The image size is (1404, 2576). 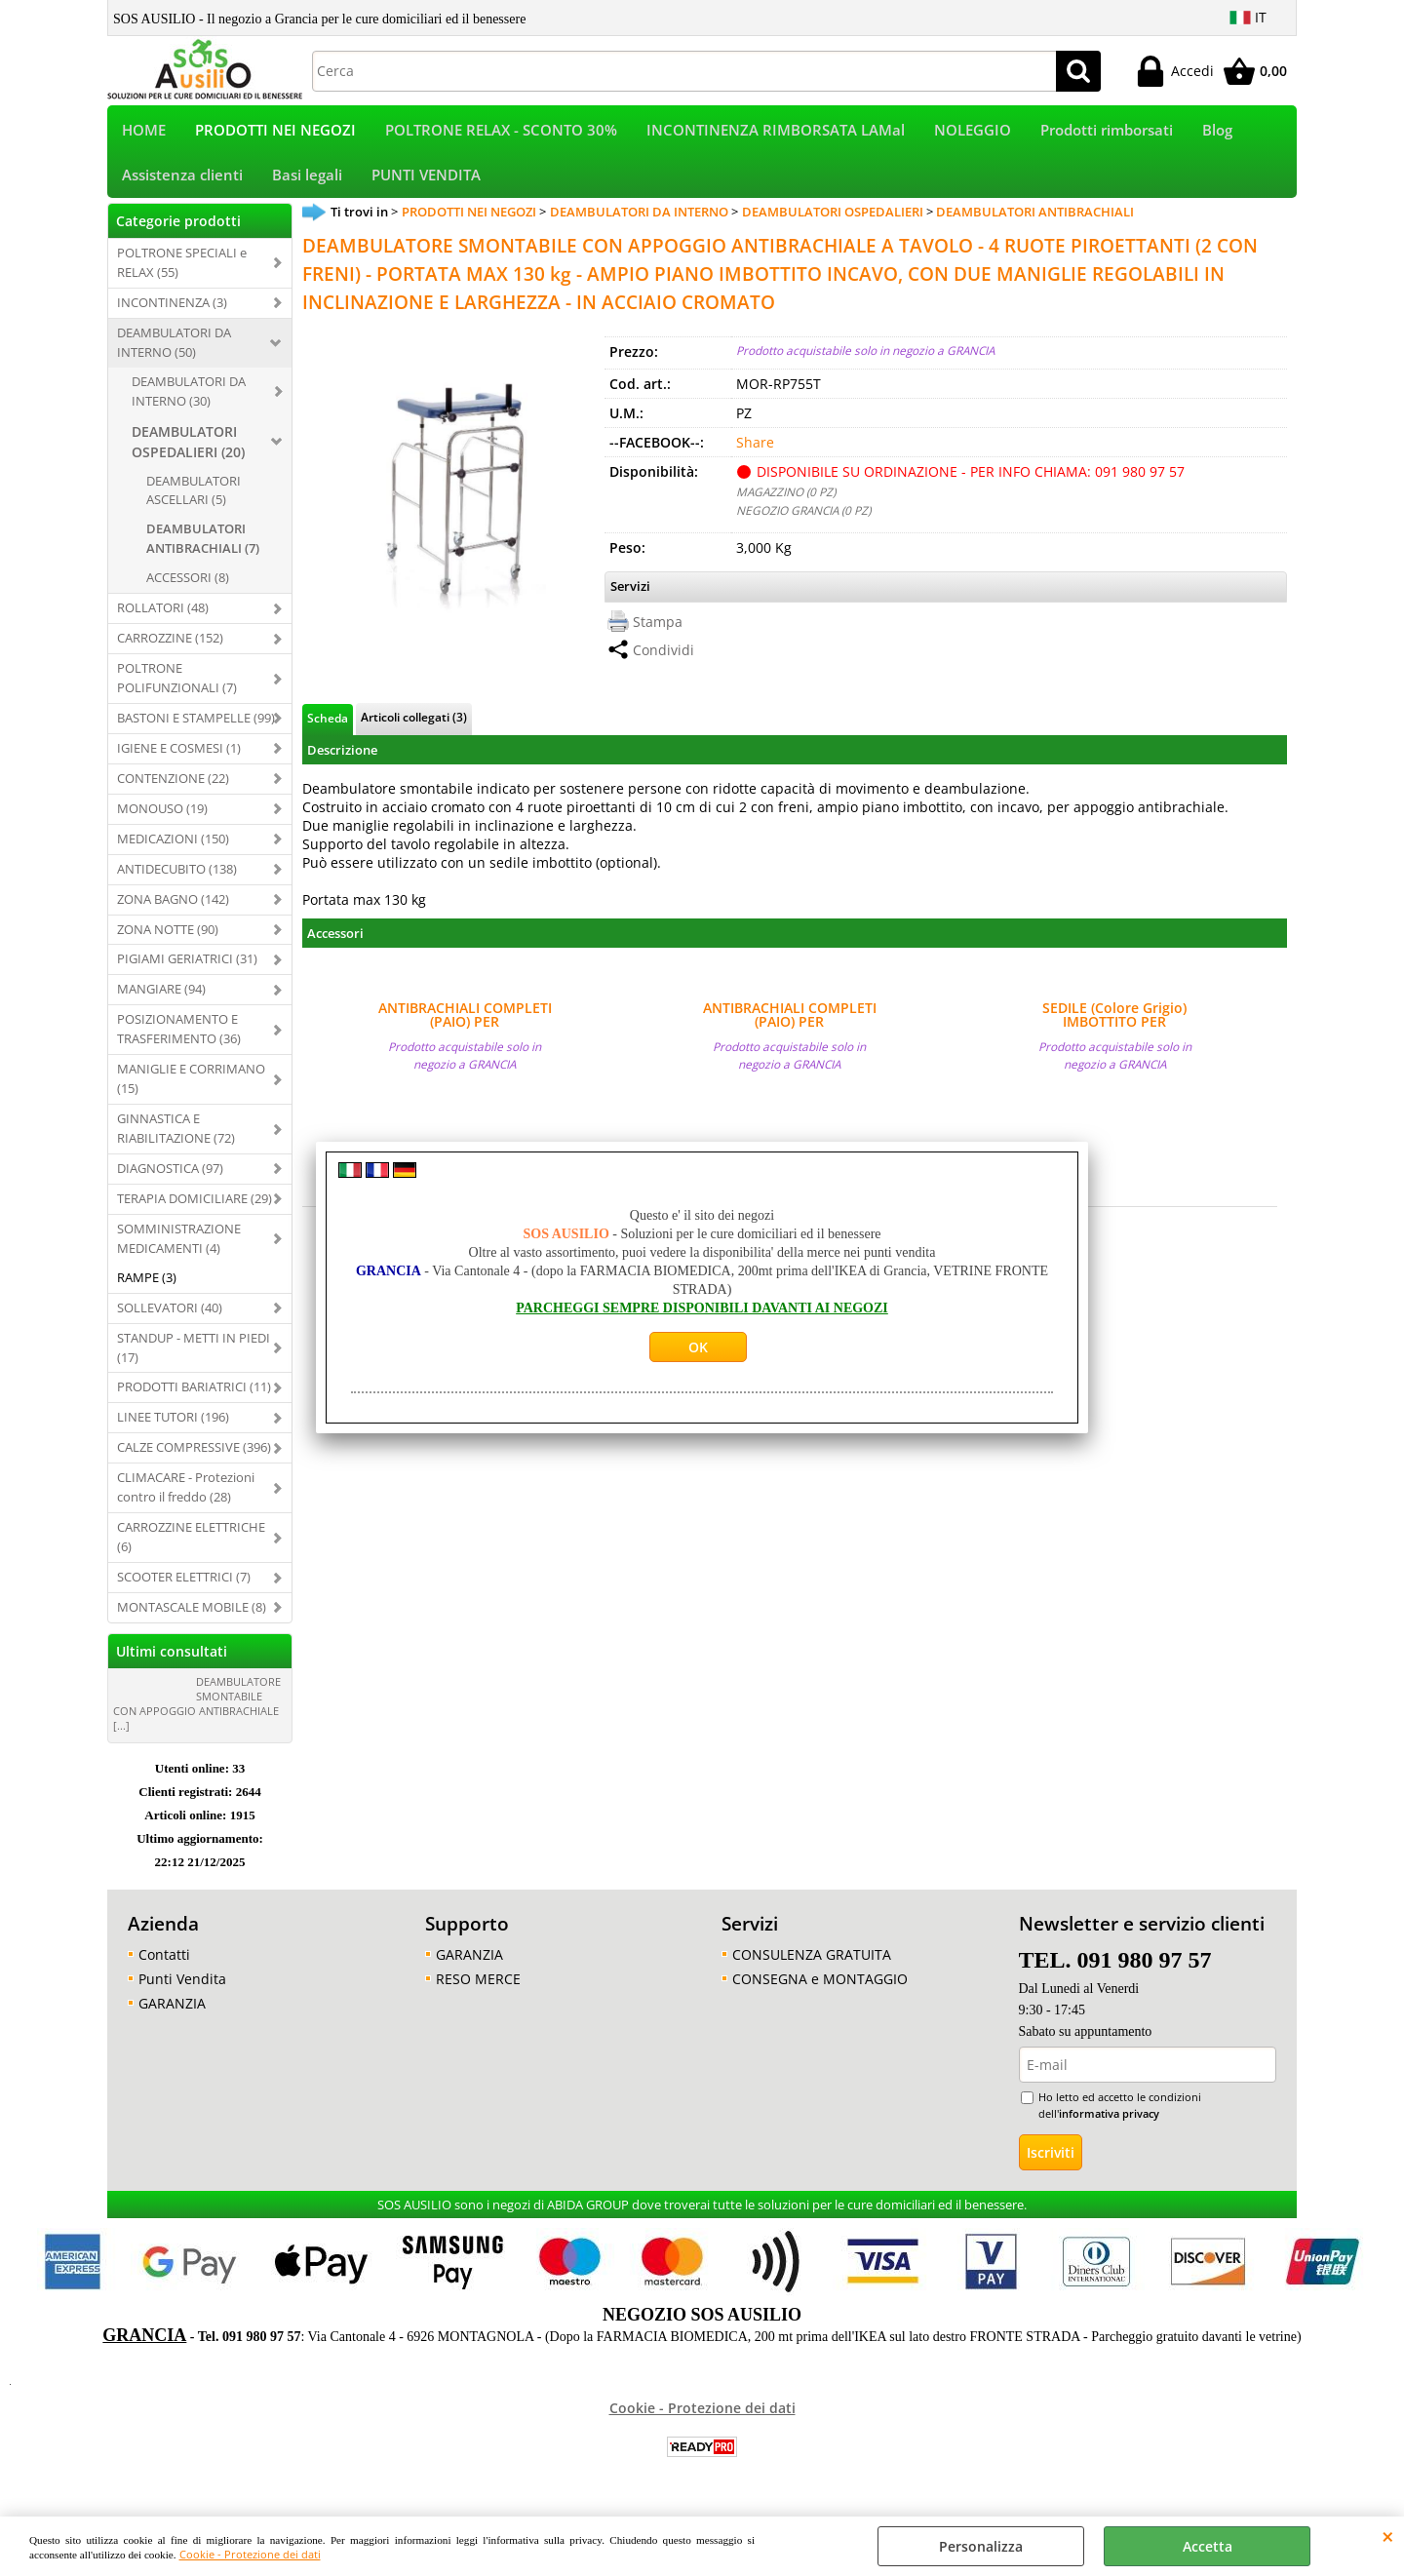 I want to click on Personalizza, so click(x=981, y=2546).